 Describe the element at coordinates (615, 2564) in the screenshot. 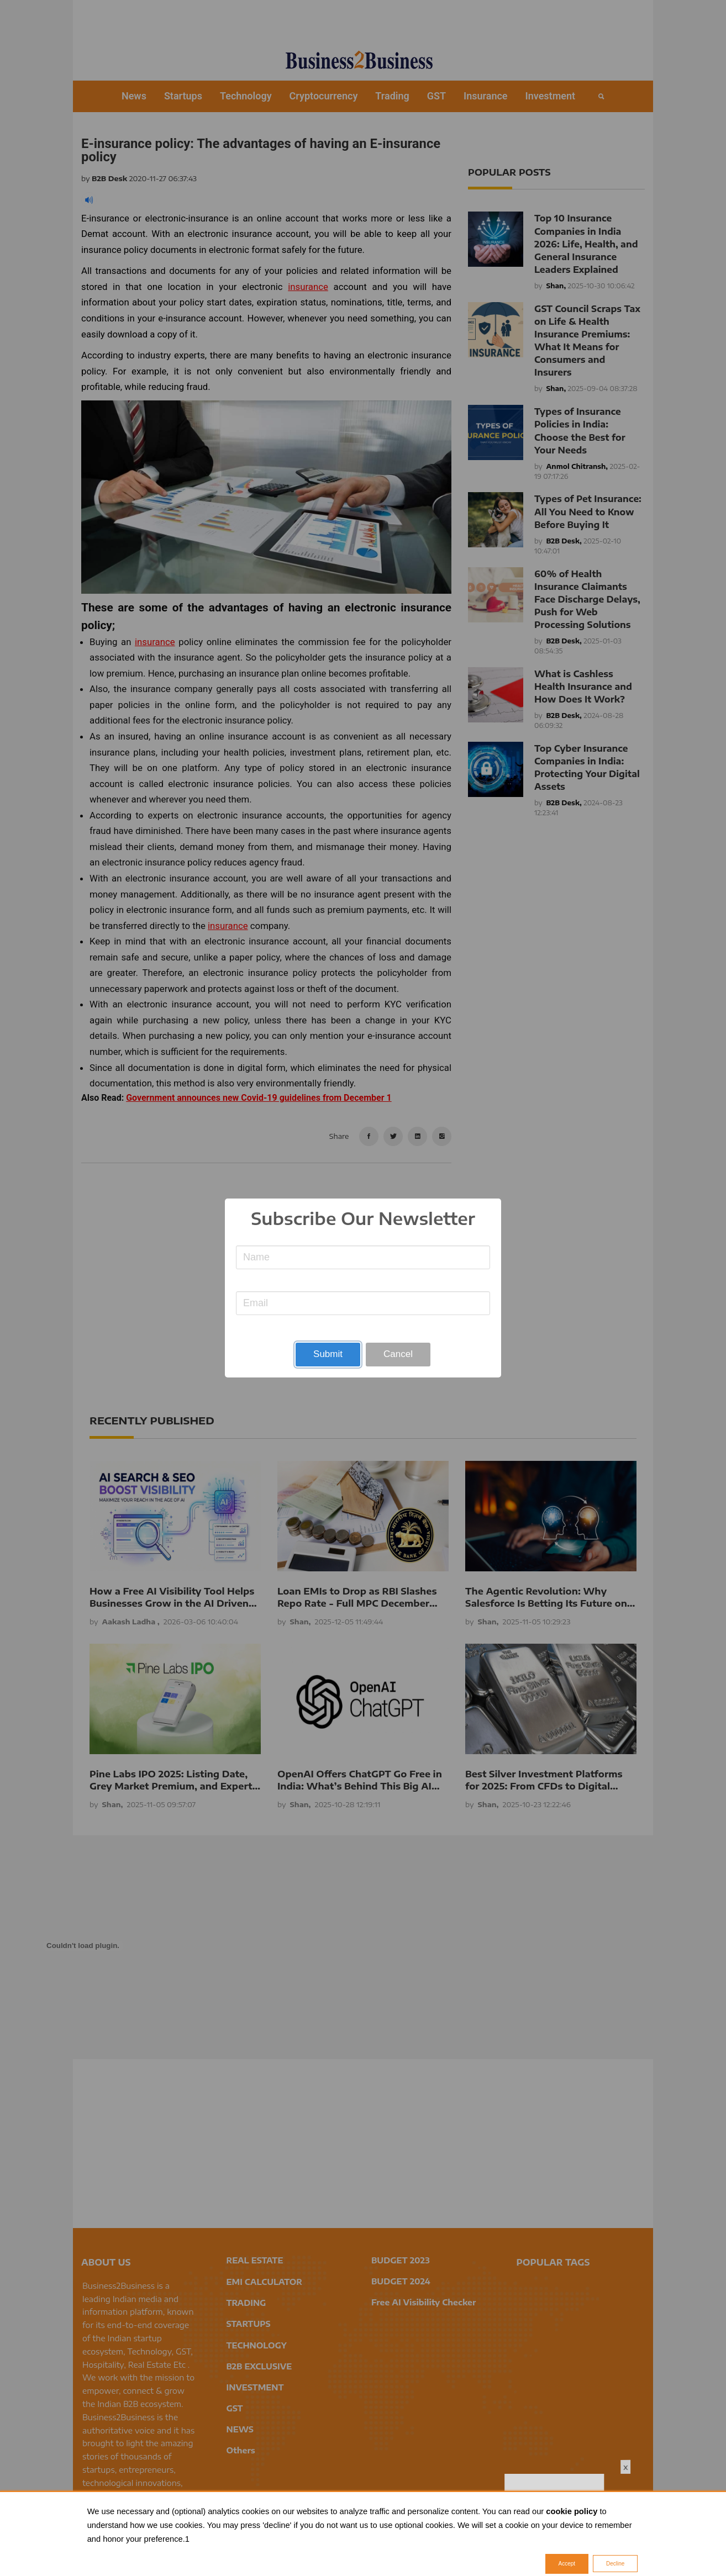

I see `Decline` at that location.